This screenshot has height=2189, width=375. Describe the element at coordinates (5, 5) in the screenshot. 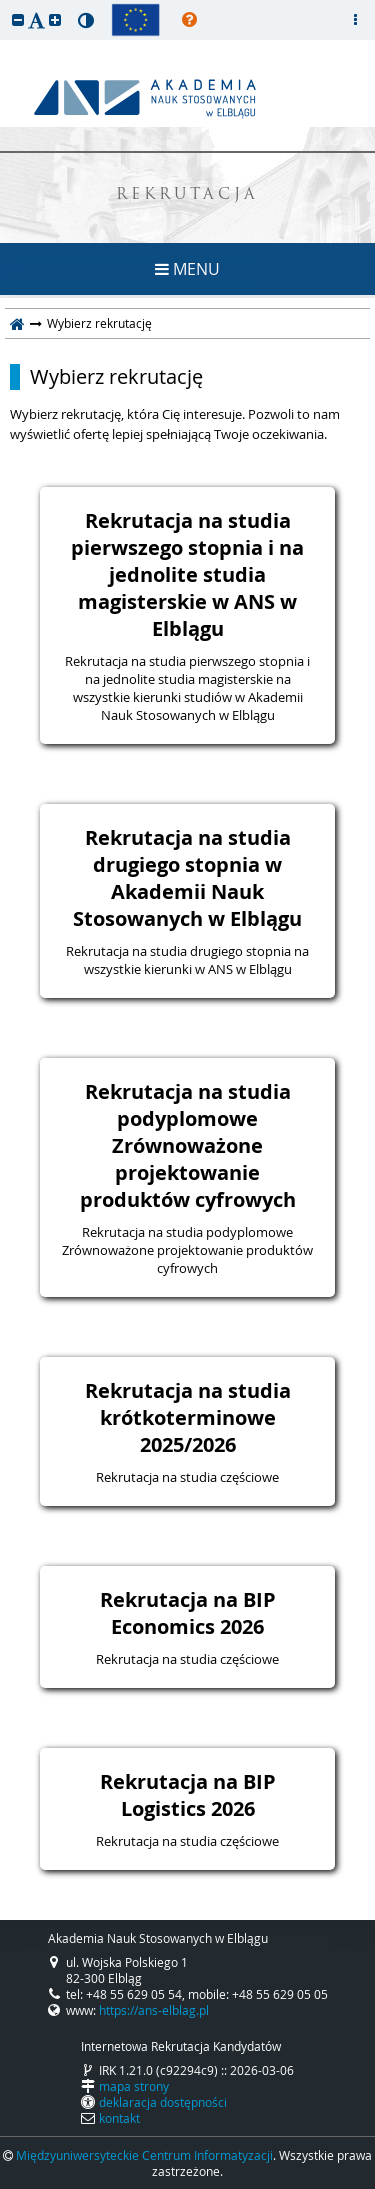

I see `przeskocz do treści strony` at that location.